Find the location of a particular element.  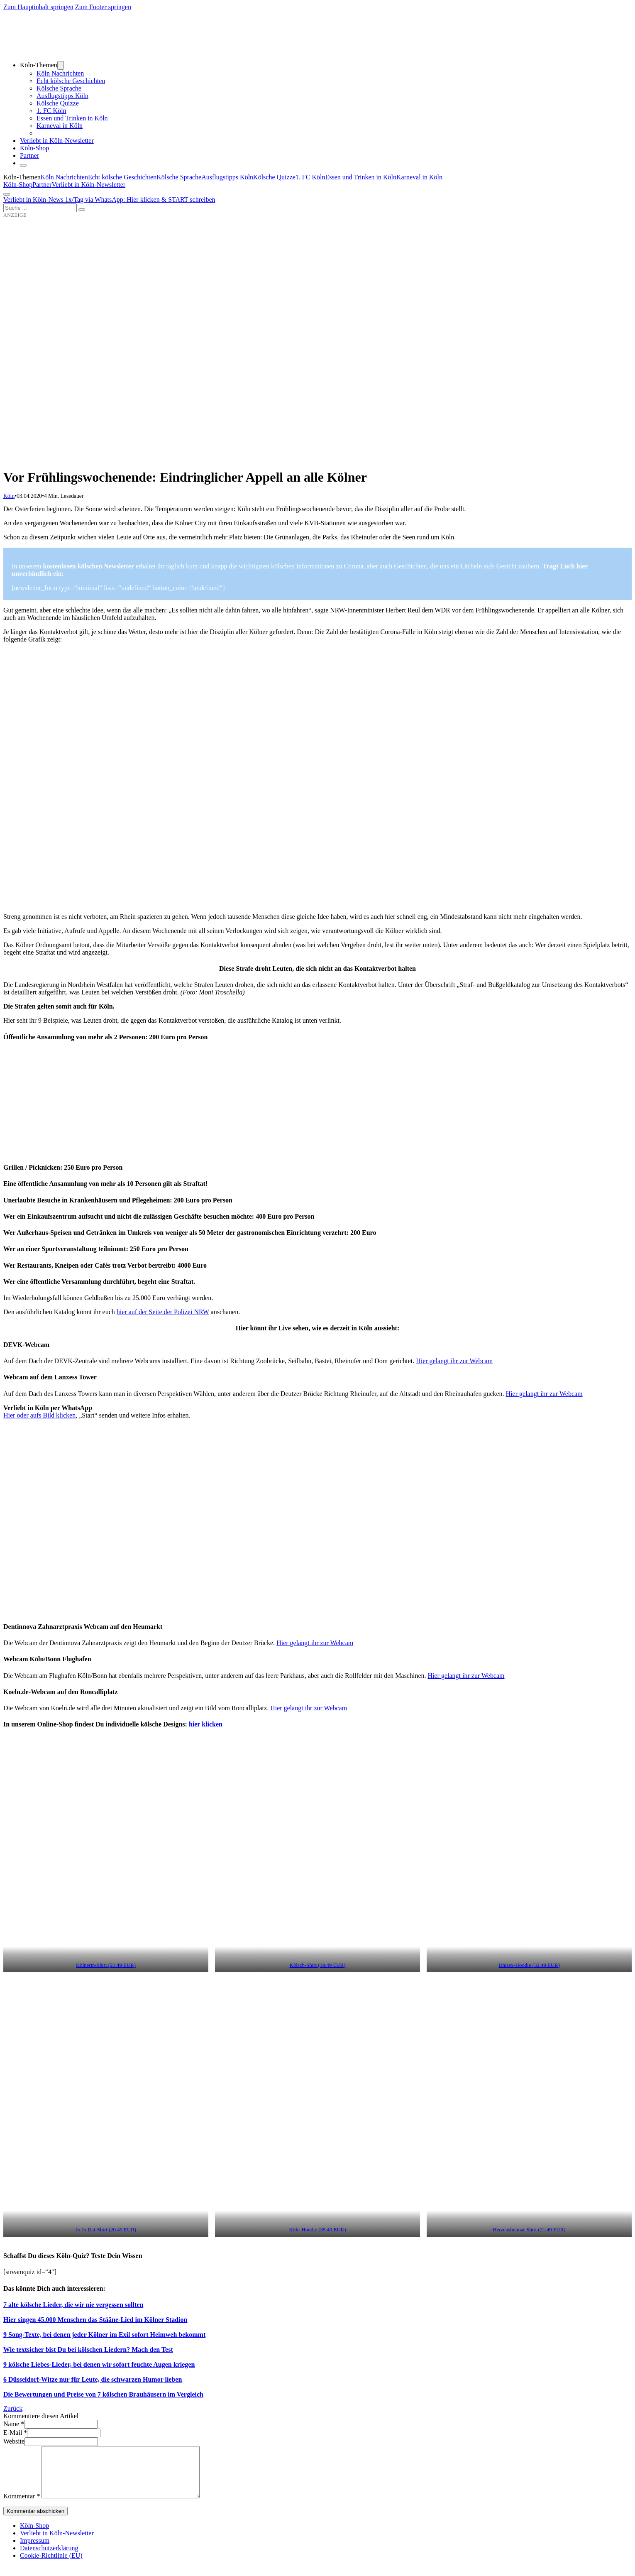

Partner is located at coordinates (29, 155).